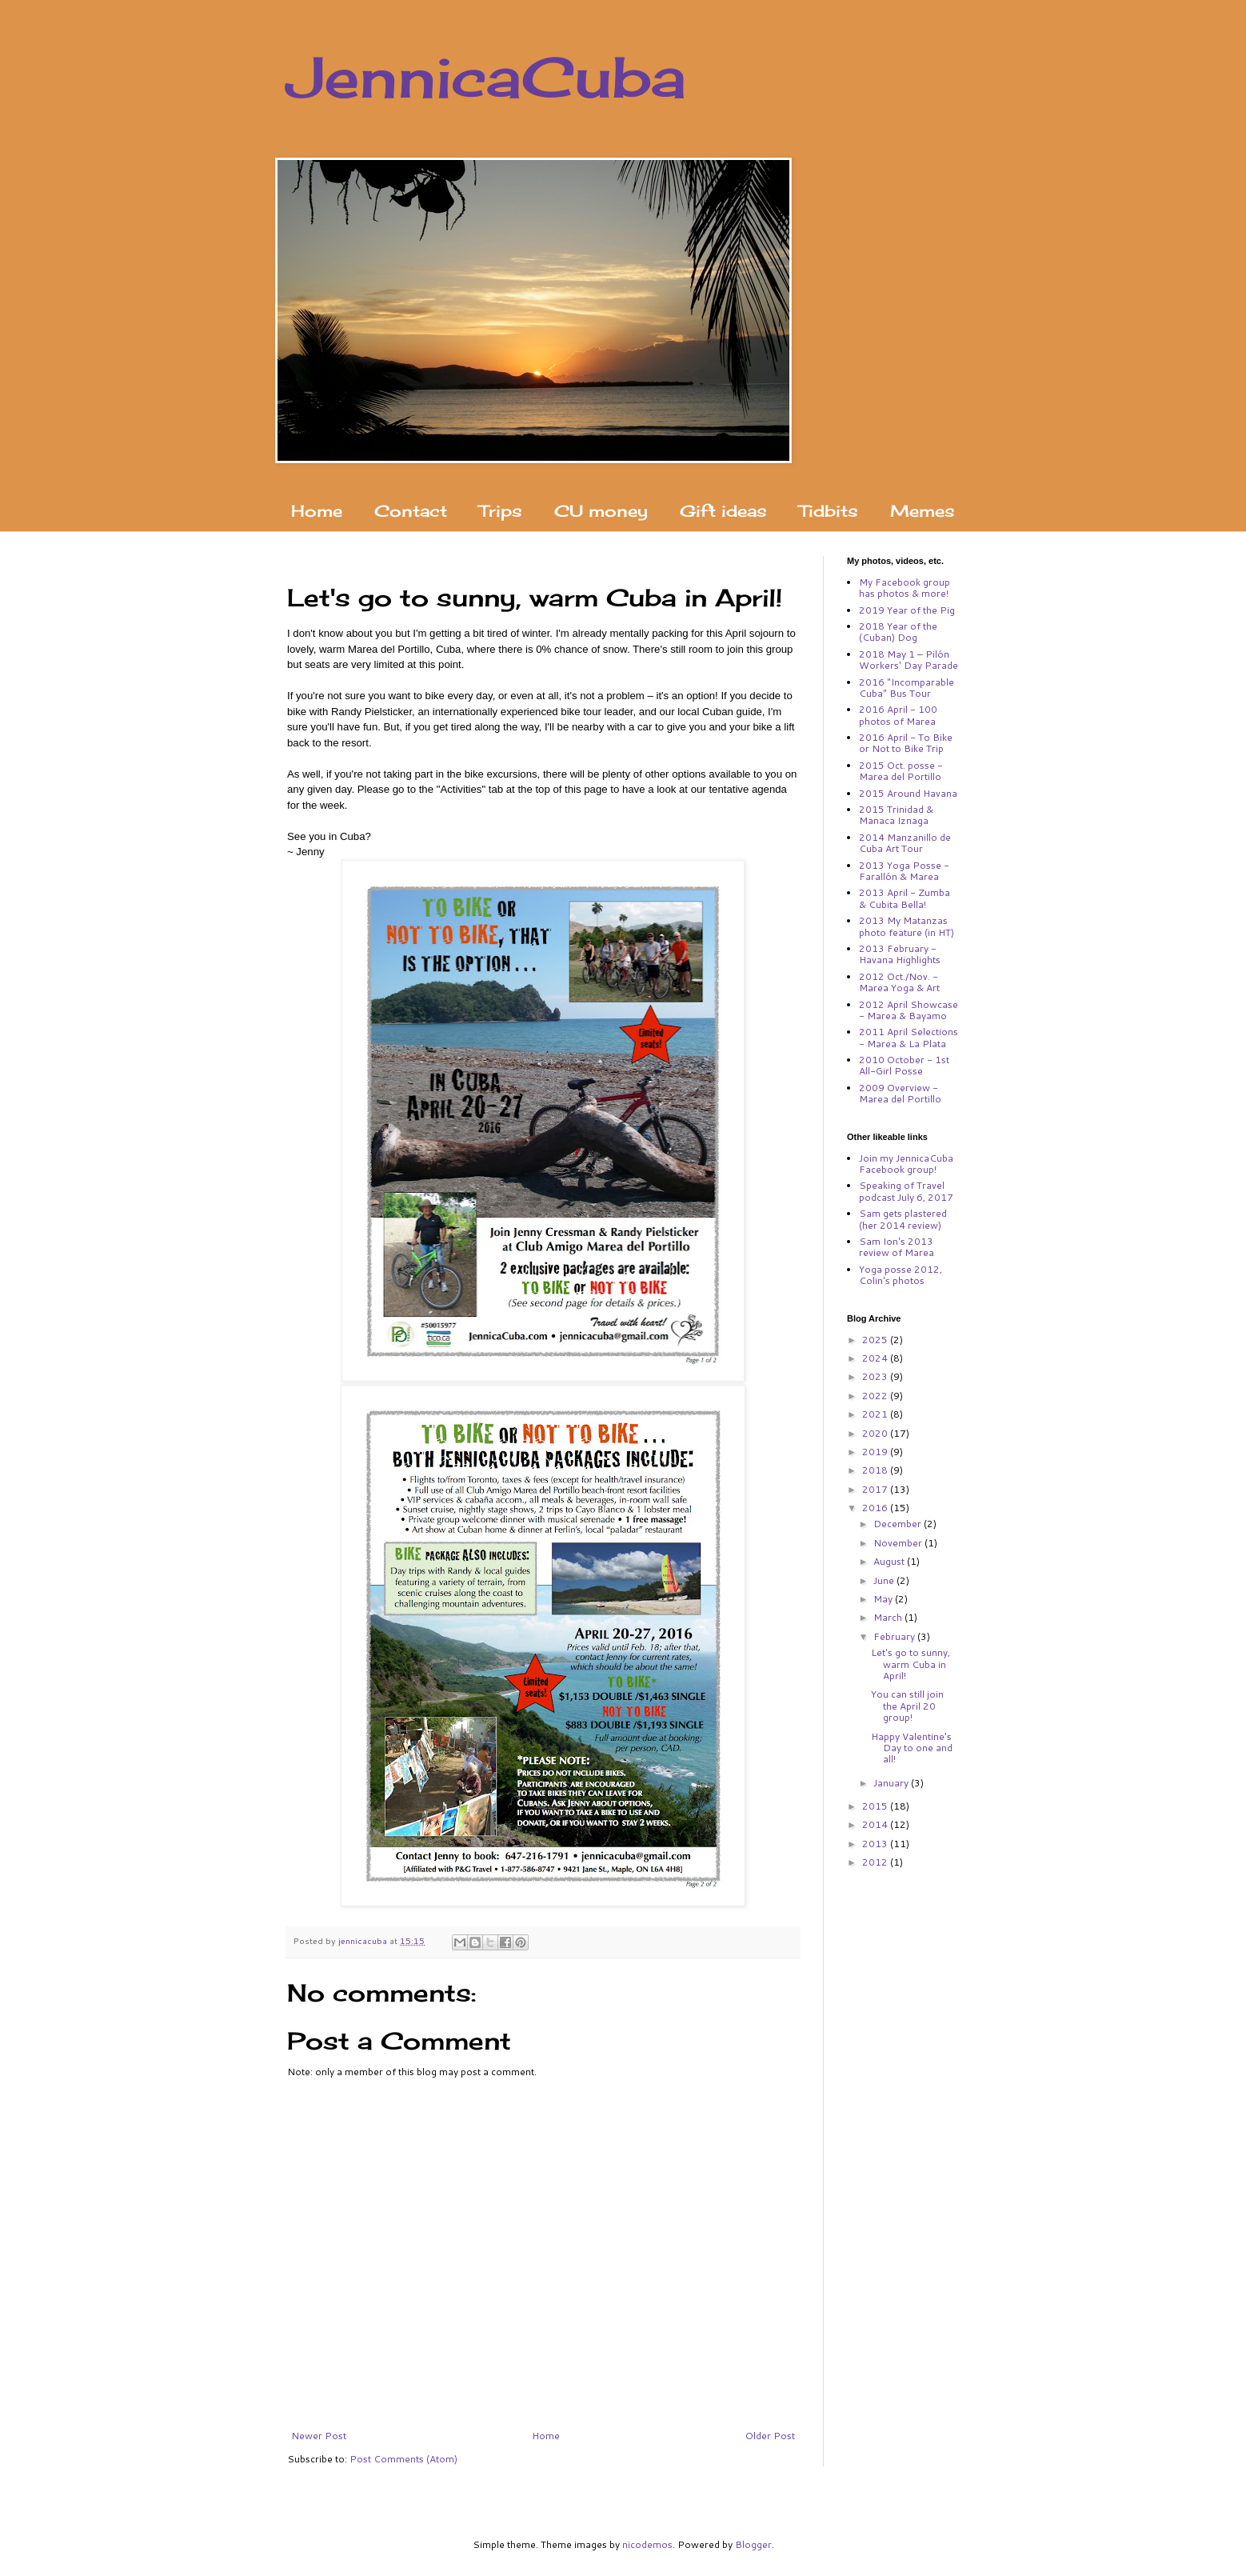 The image size is (1246, 2576). What do you see at coordinates (905, 842) in the screenshot?
I see `2014 Manzanillo de Cuba Art Tour` at bounding box center [905, 842].